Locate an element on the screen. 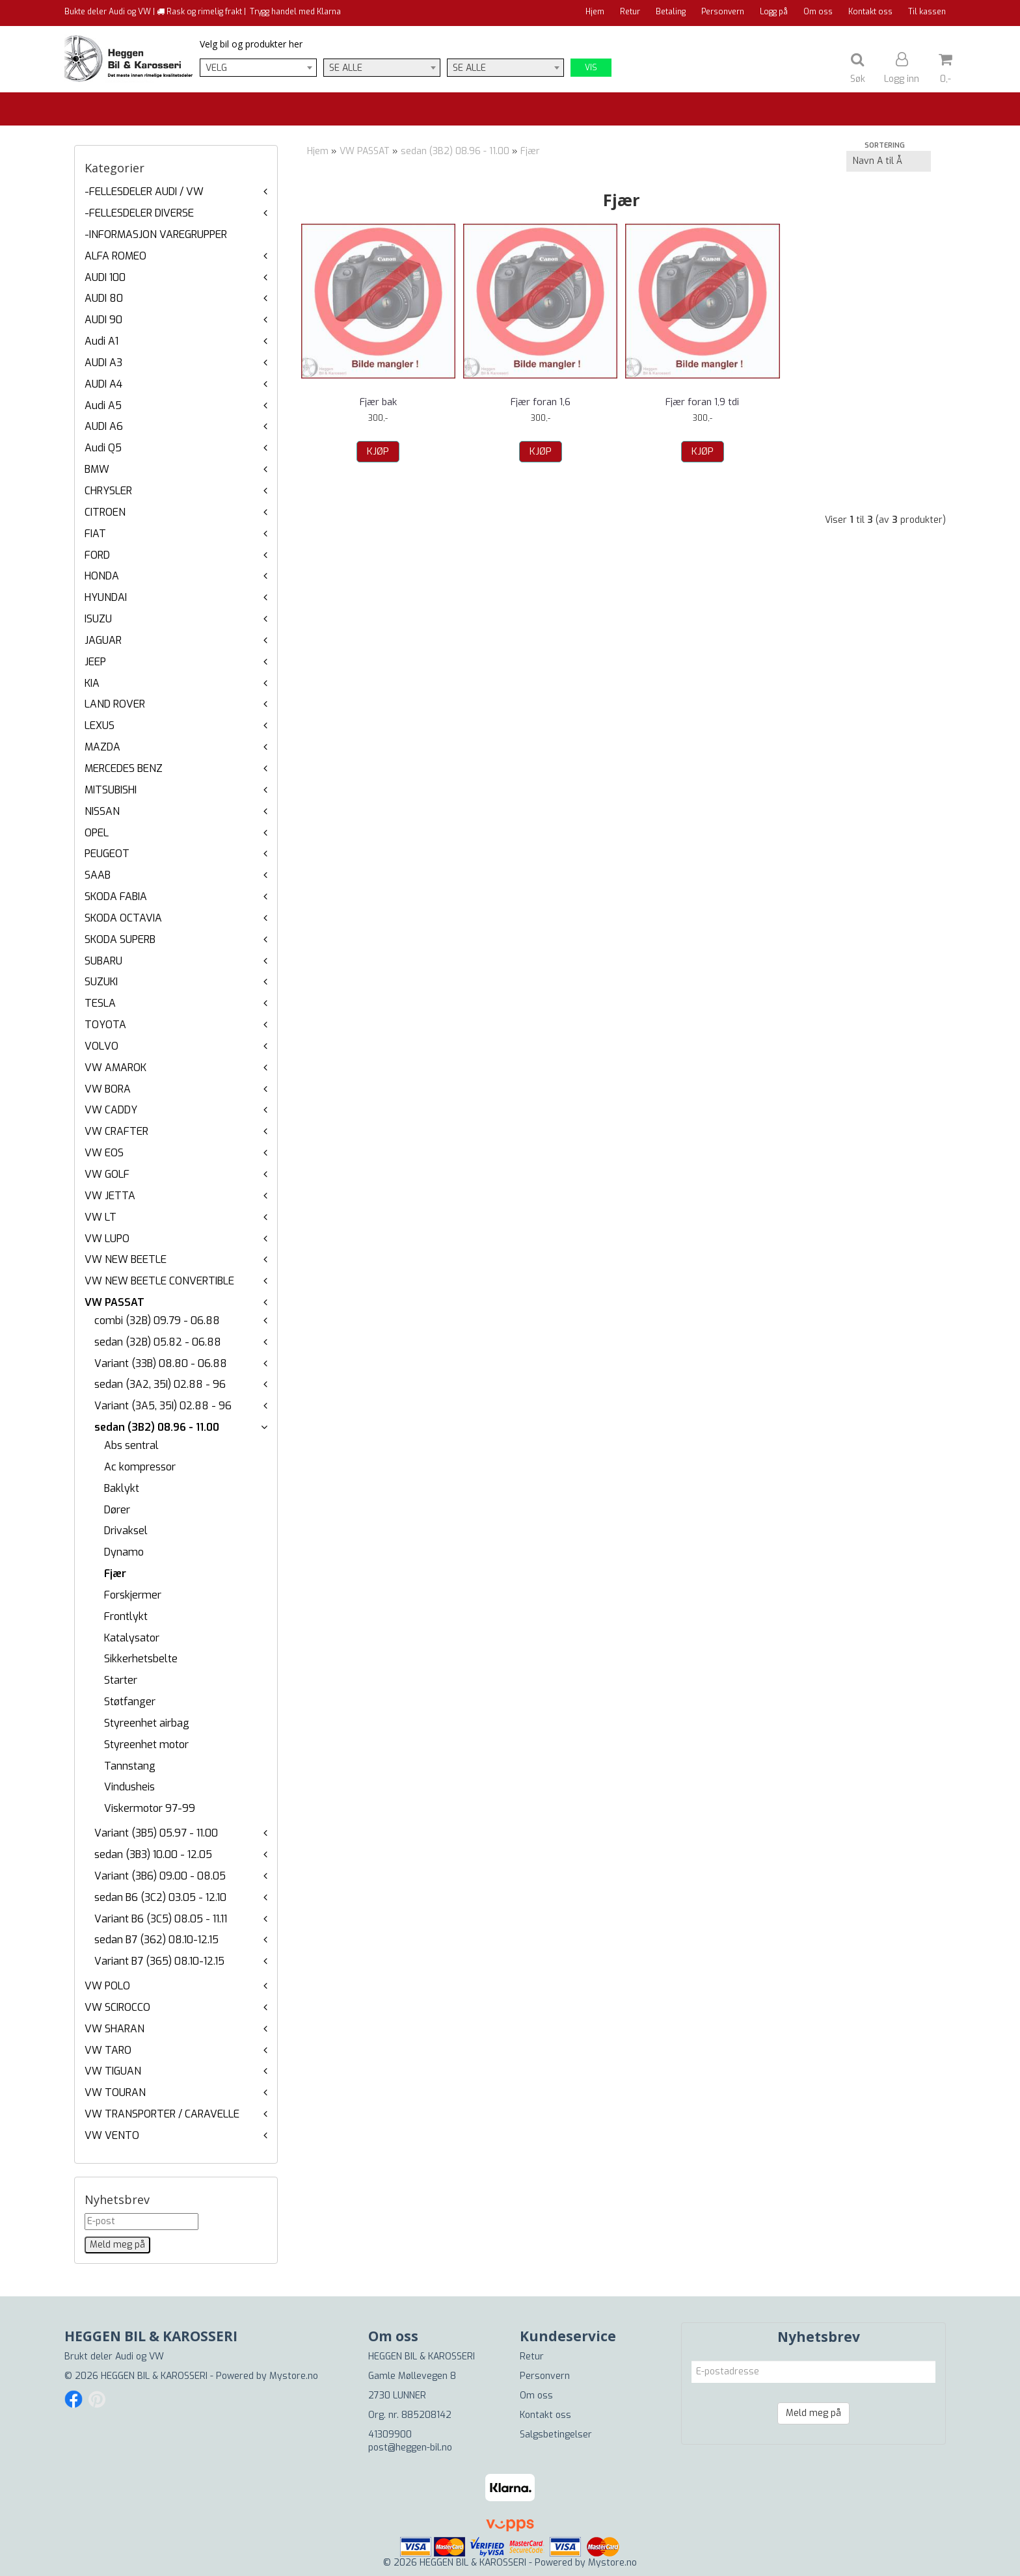  TOYOTA is located at coordinates (105, 1024).